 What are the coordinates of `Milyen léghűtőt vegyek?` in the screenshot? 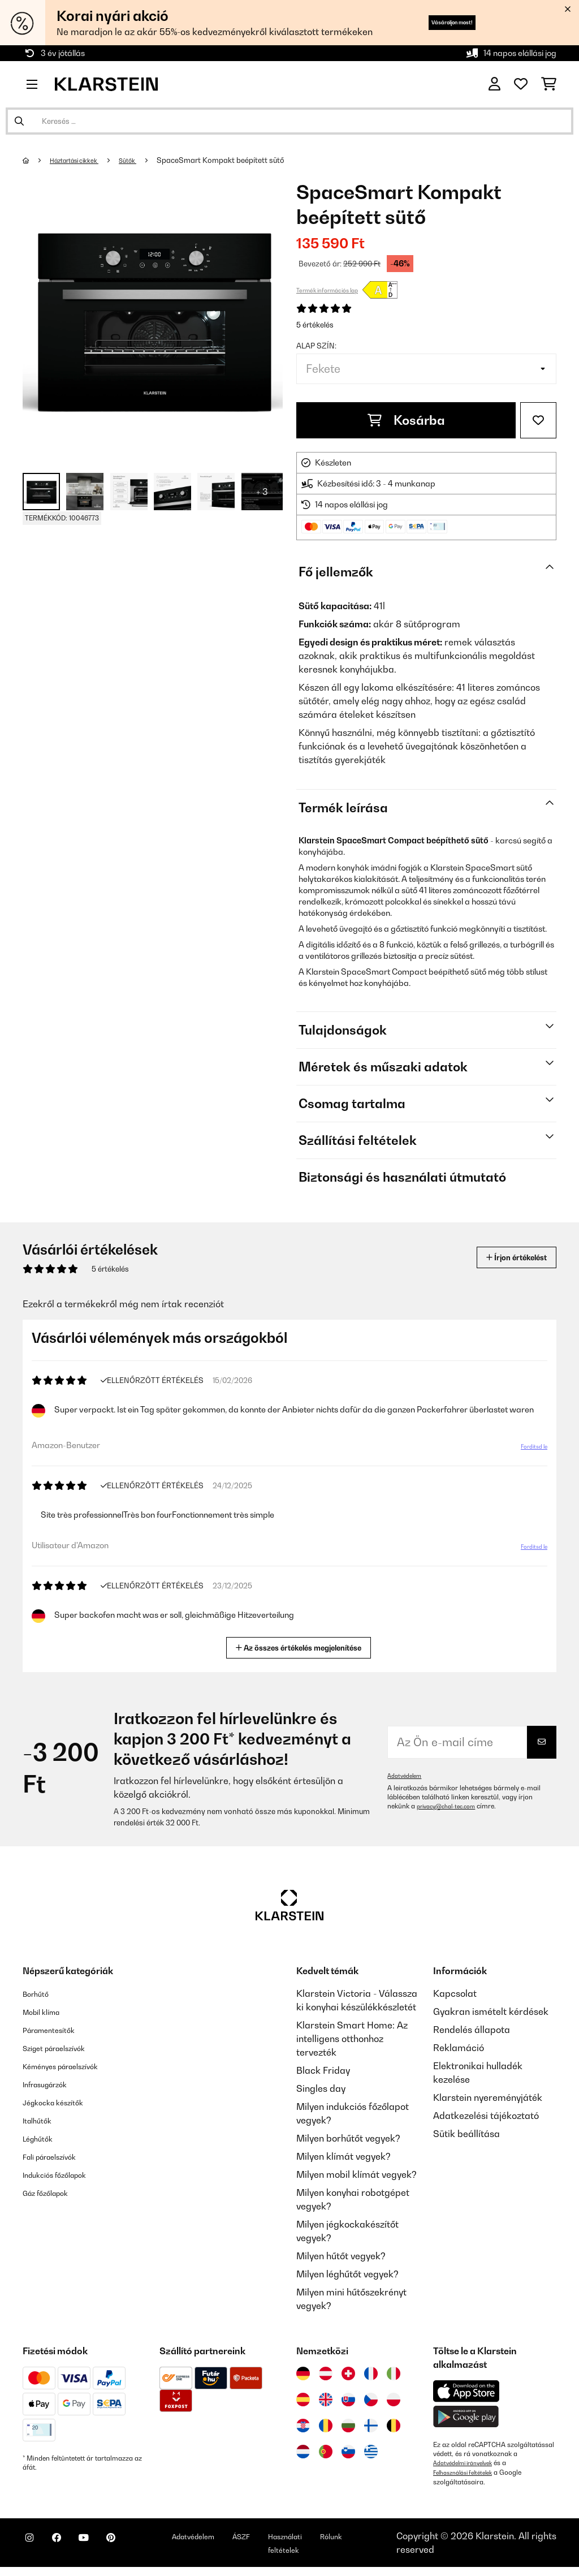 It's located at (347, 2274).